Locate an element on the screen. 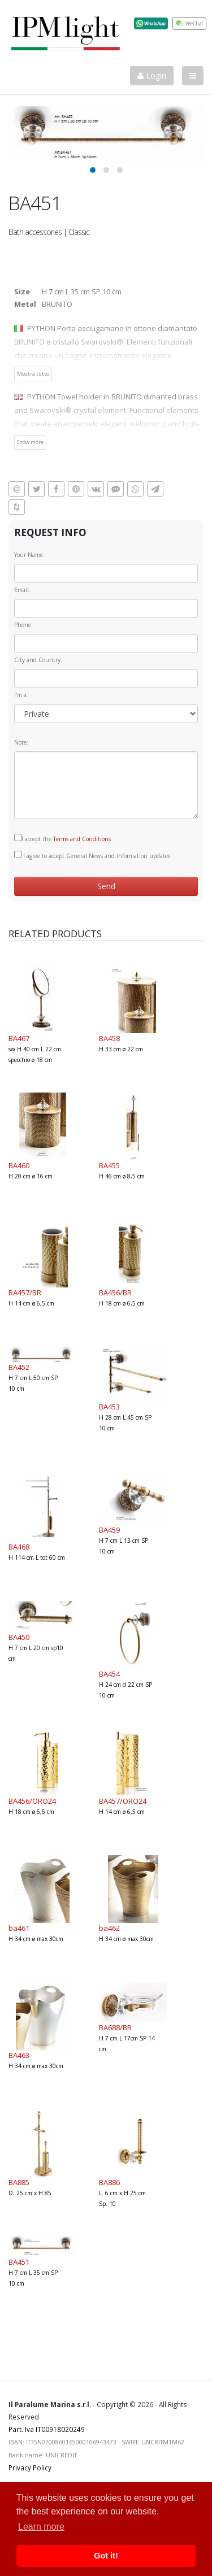 This screenshot has width=212, height=2576. Email: is located at coordinates (22, 590).